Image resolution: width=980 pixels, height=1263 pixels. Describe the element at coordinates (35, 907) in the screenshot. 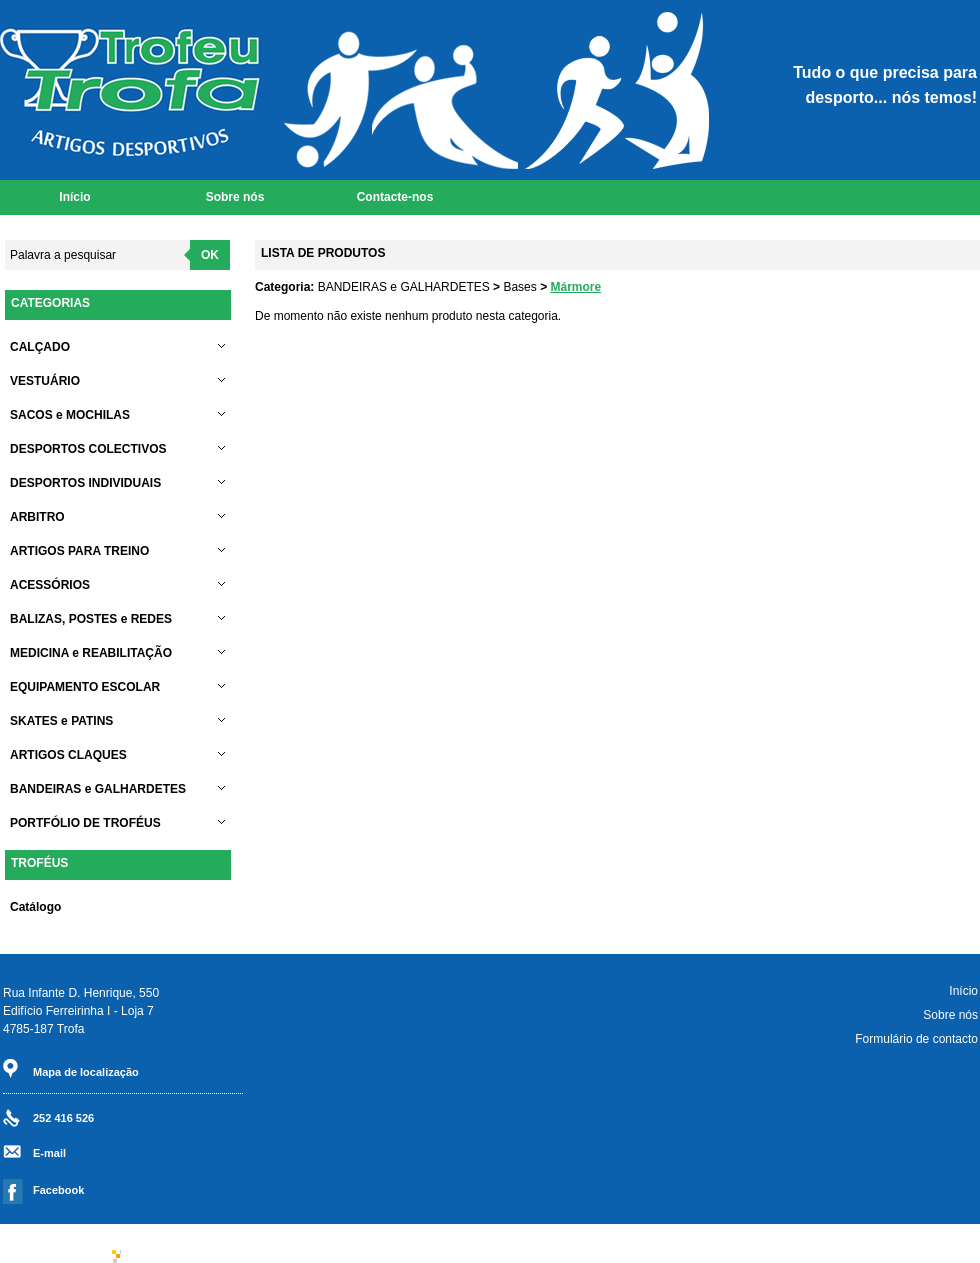

I see `Catálogo` at that location.